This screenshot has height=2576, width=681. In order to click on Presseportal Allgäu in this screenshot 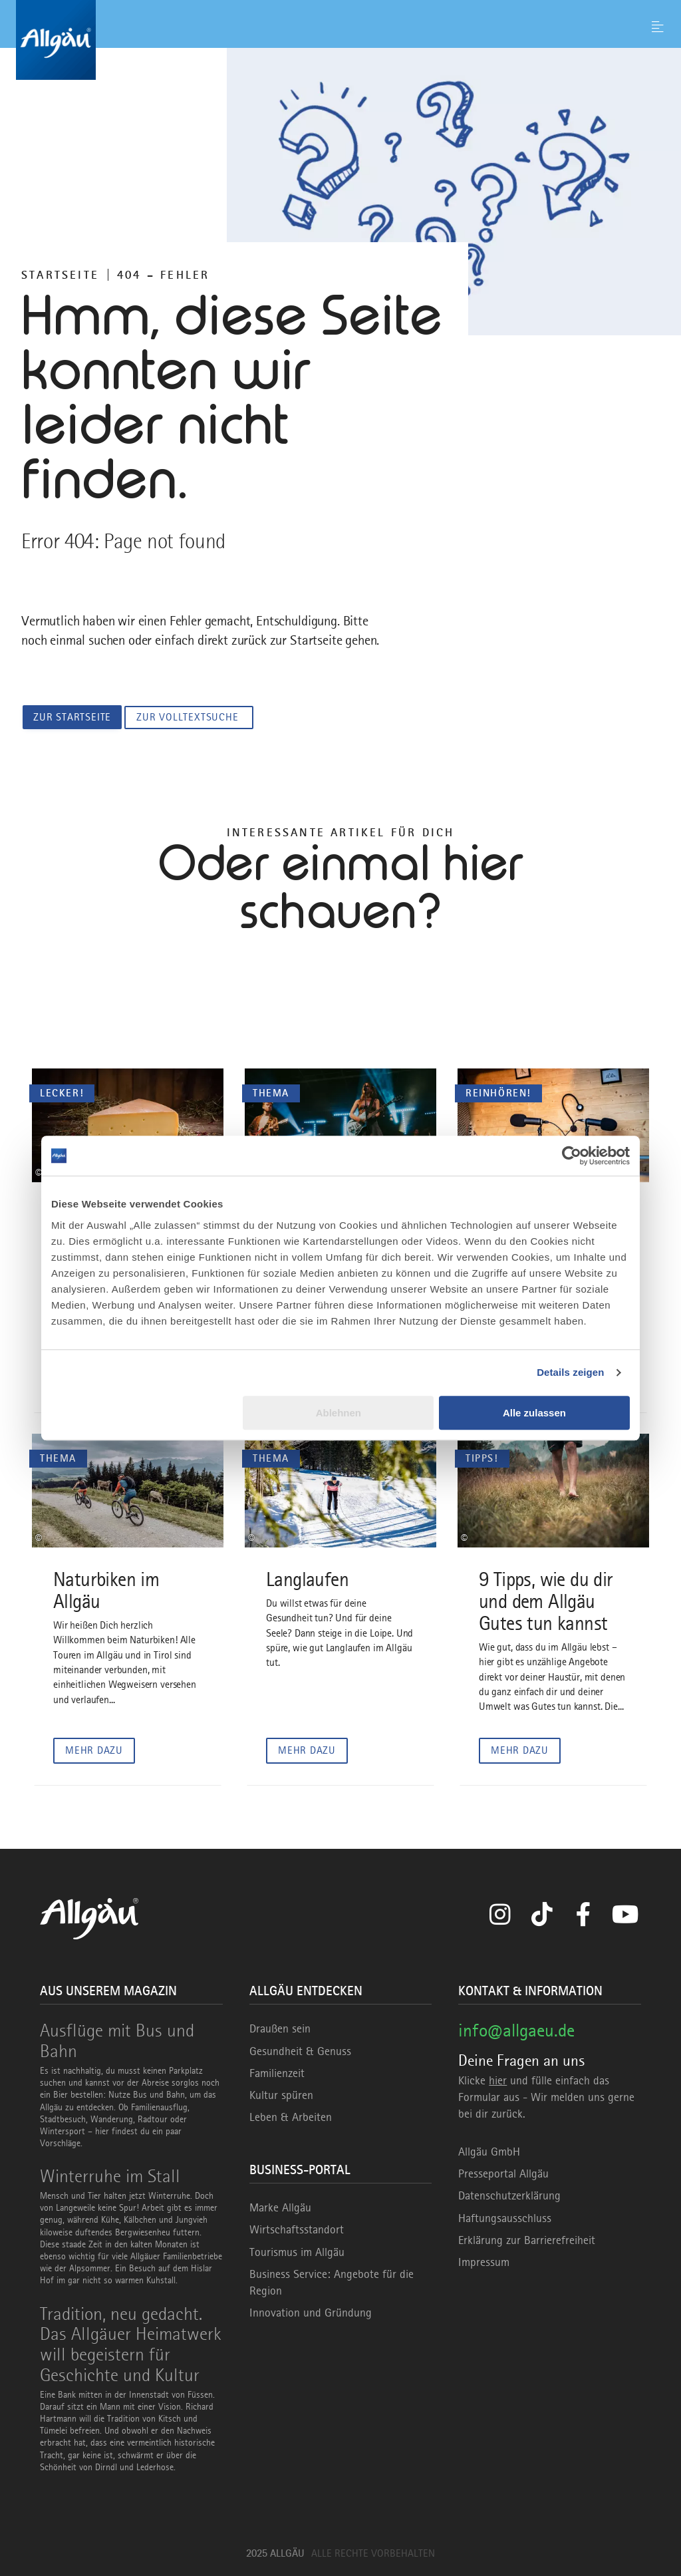, I will do `click(503, 2173)`.